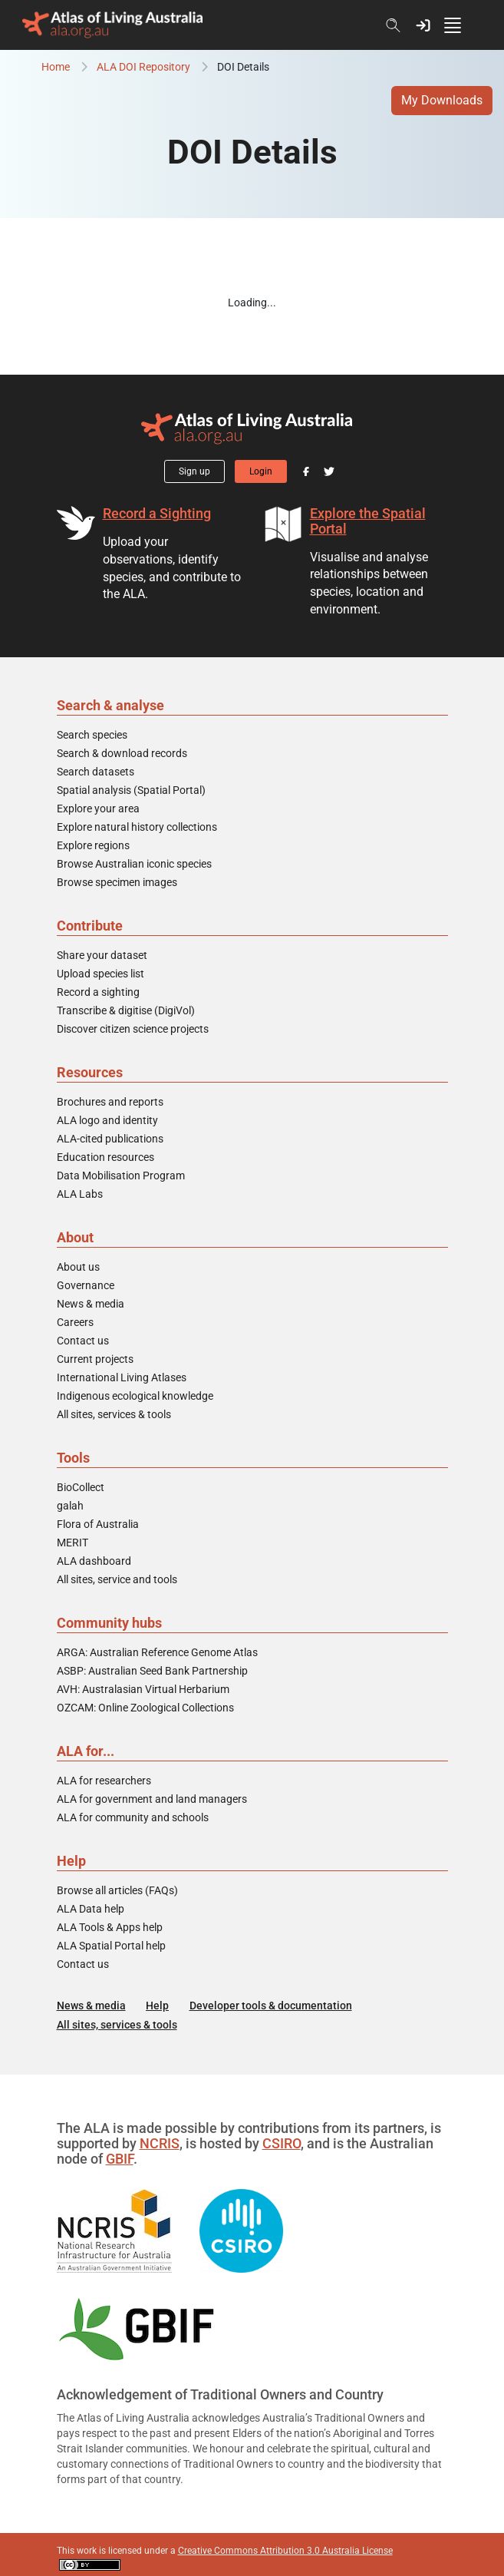 The width and height of the screenshot is (504, 2576). Describe the element at coordinates (75, 1237) in the screenshot. I see `About` at that location.